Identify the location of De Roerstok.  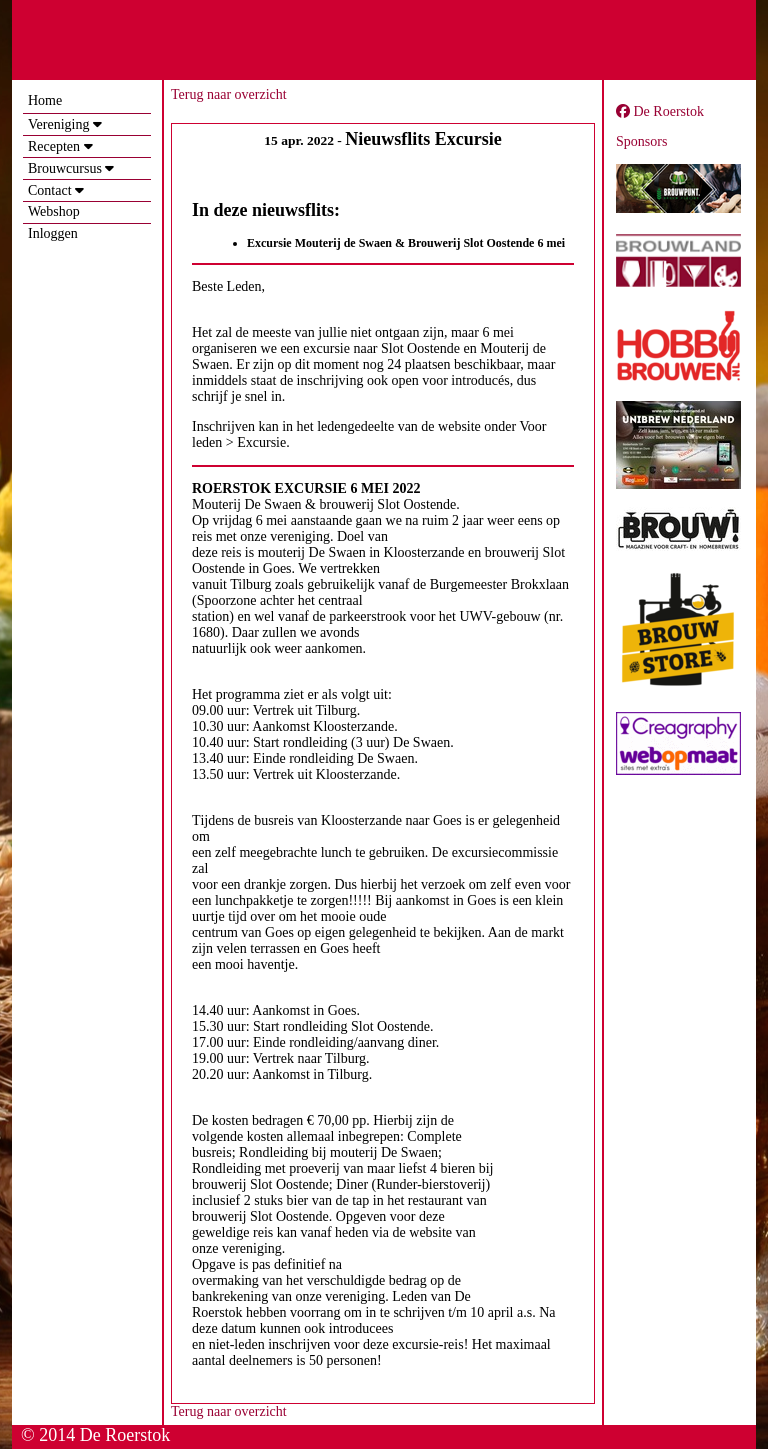
(660, 111).